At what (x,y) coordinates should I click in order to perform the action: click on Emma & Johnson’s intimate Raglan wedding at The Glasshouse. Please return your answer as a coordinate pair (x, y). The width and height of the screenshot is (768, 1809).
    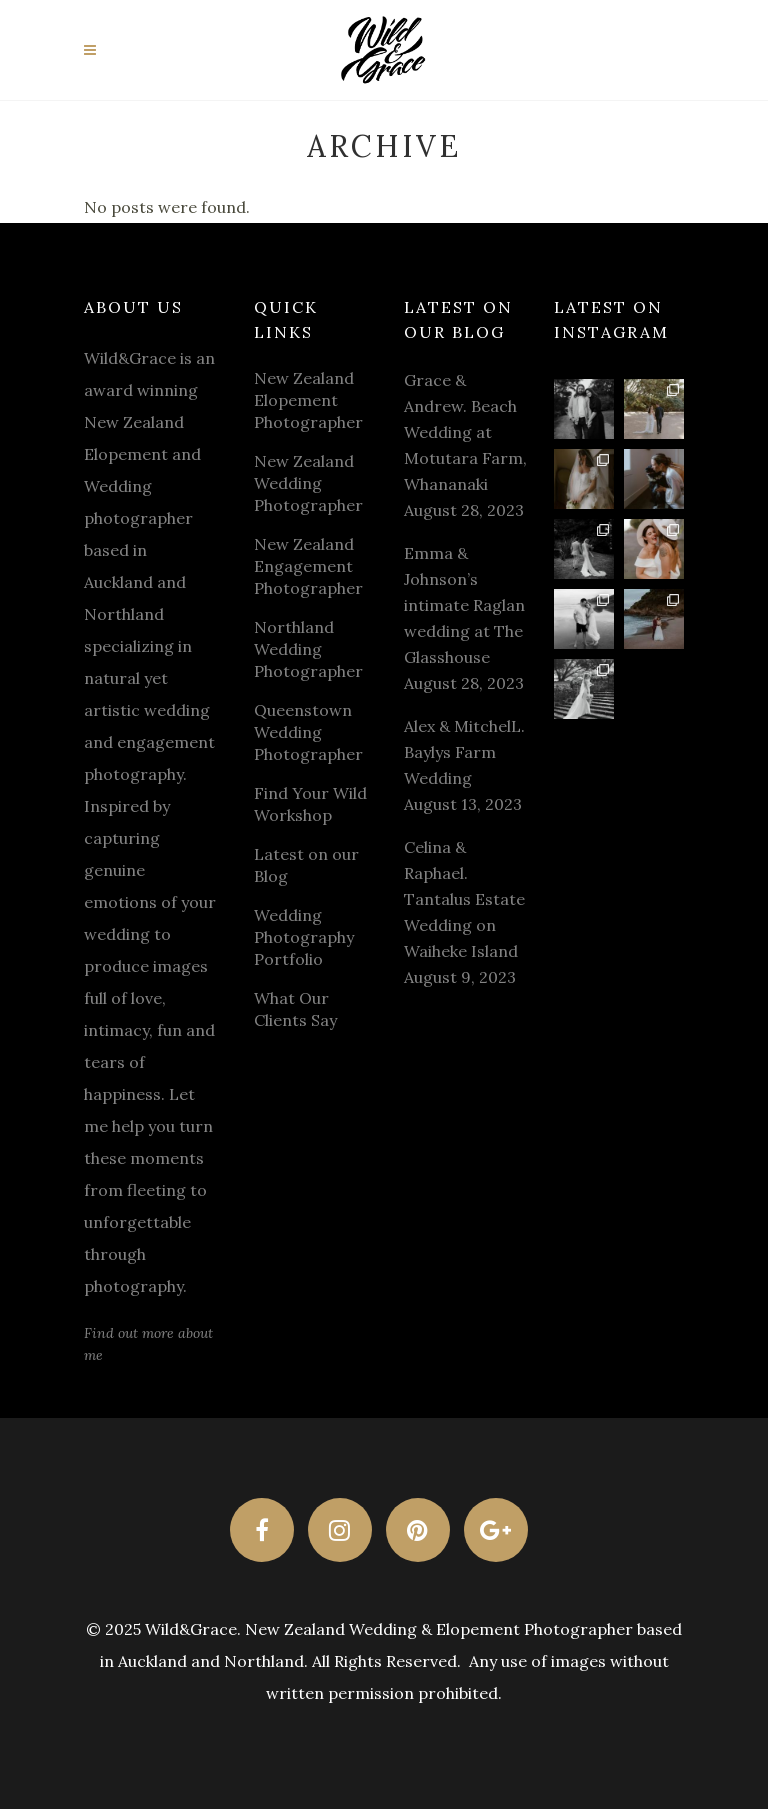
    Looking at the image, I should click on (464, 605).